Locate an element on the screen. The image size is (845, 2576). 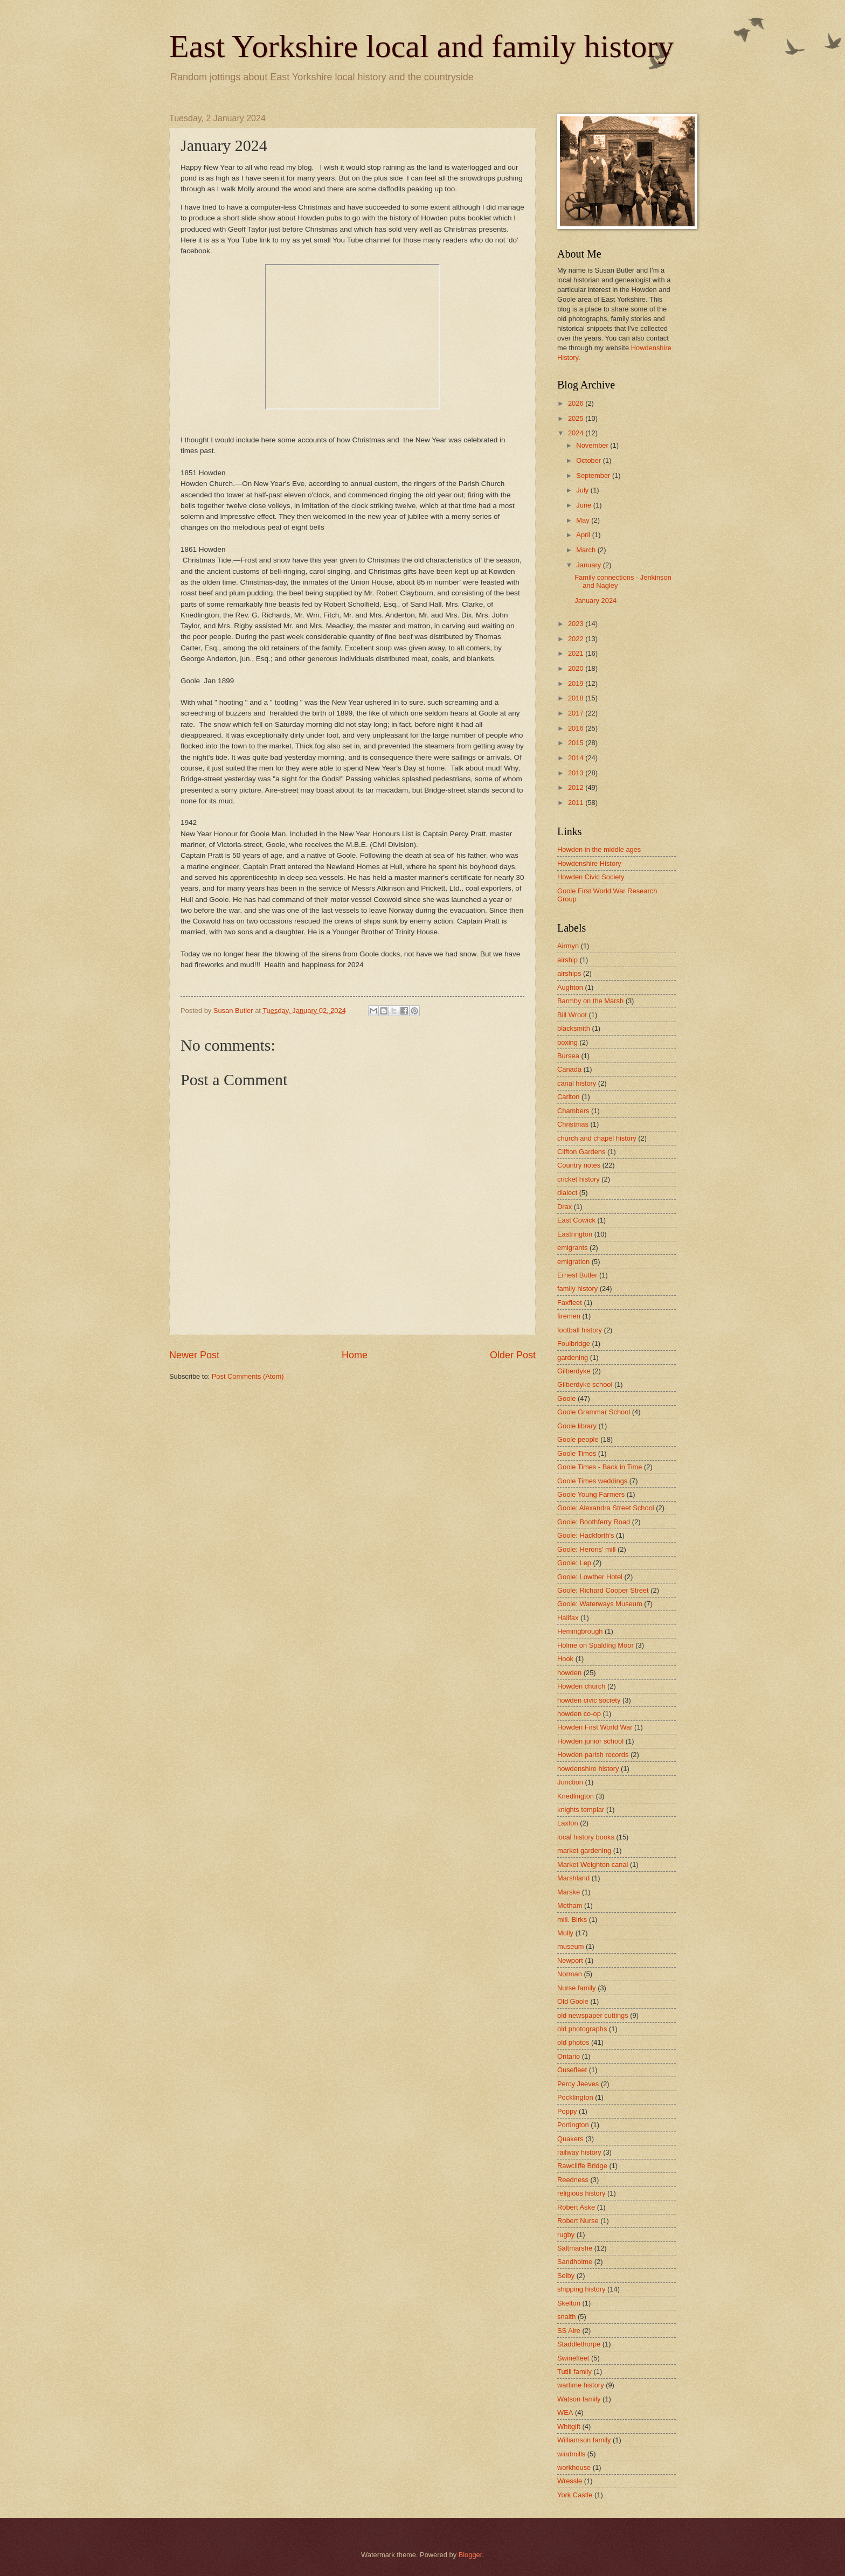
Quakers is located at coordinates (570, 2139).